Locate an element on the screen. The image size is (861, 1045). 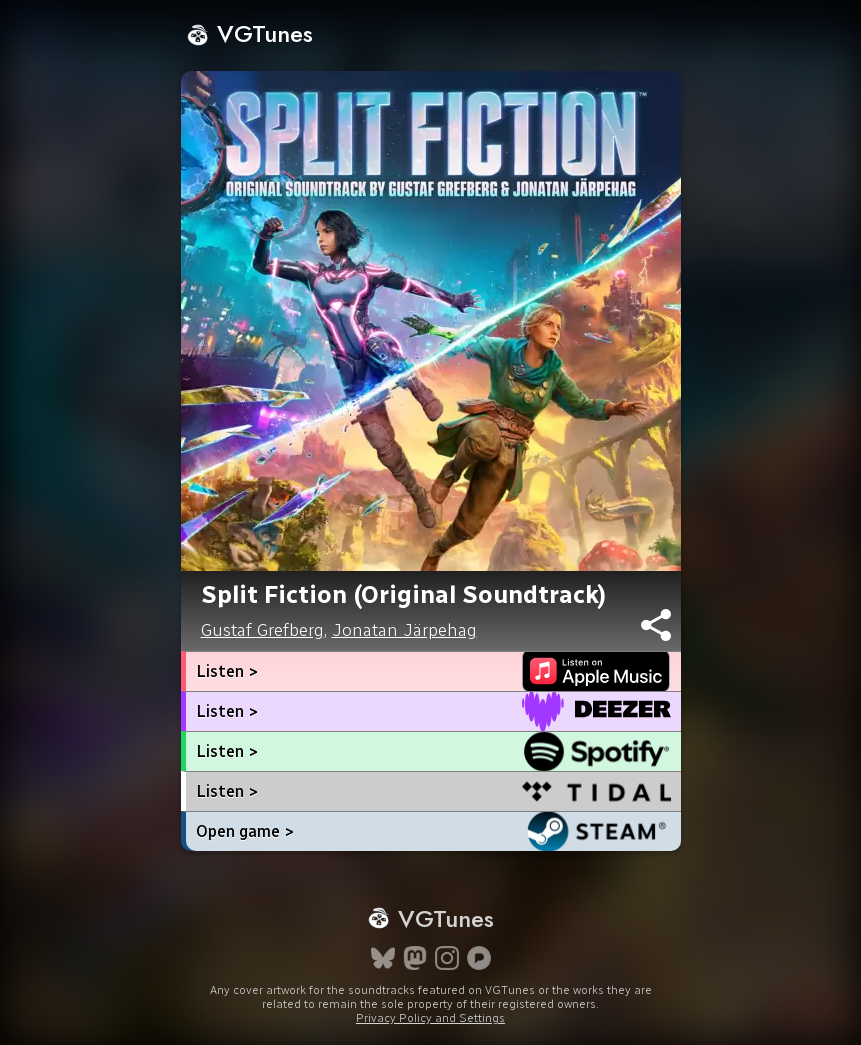
Privacy Policy and Settings is located at coordinates (430, 1018).